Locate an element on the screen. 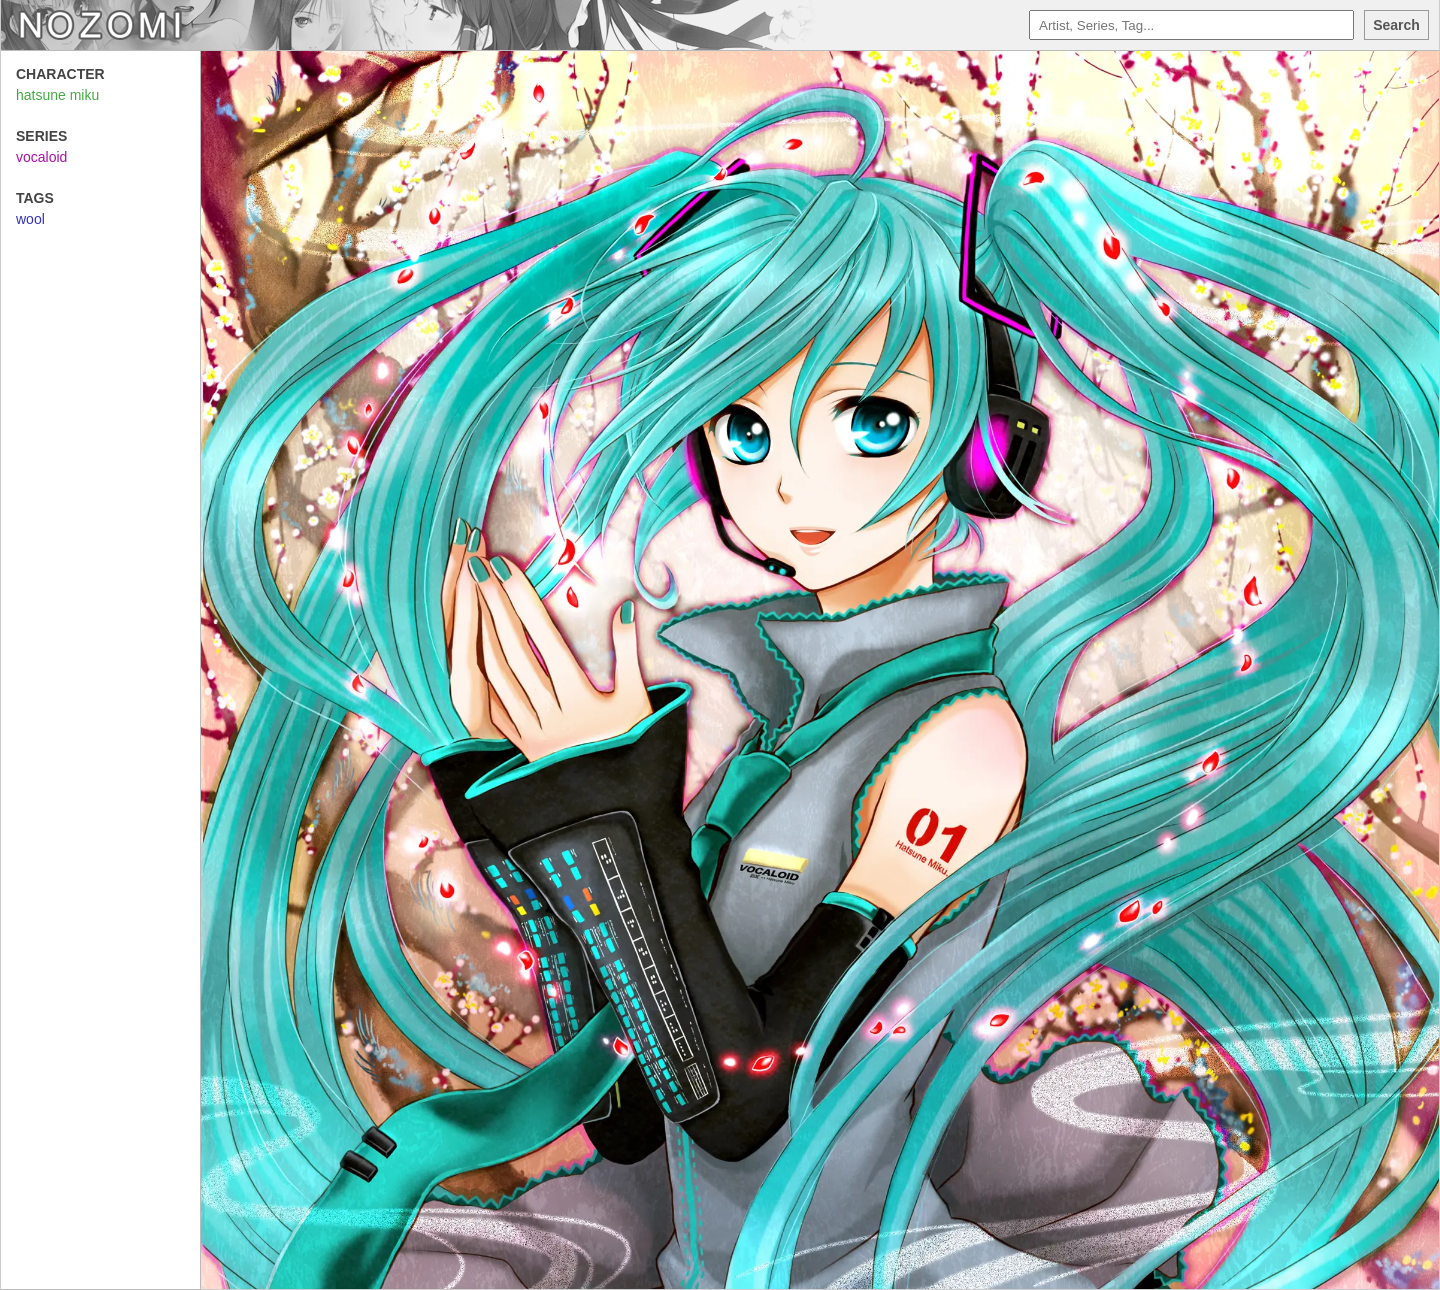  vocaloid is located at coordinates (41, 157).